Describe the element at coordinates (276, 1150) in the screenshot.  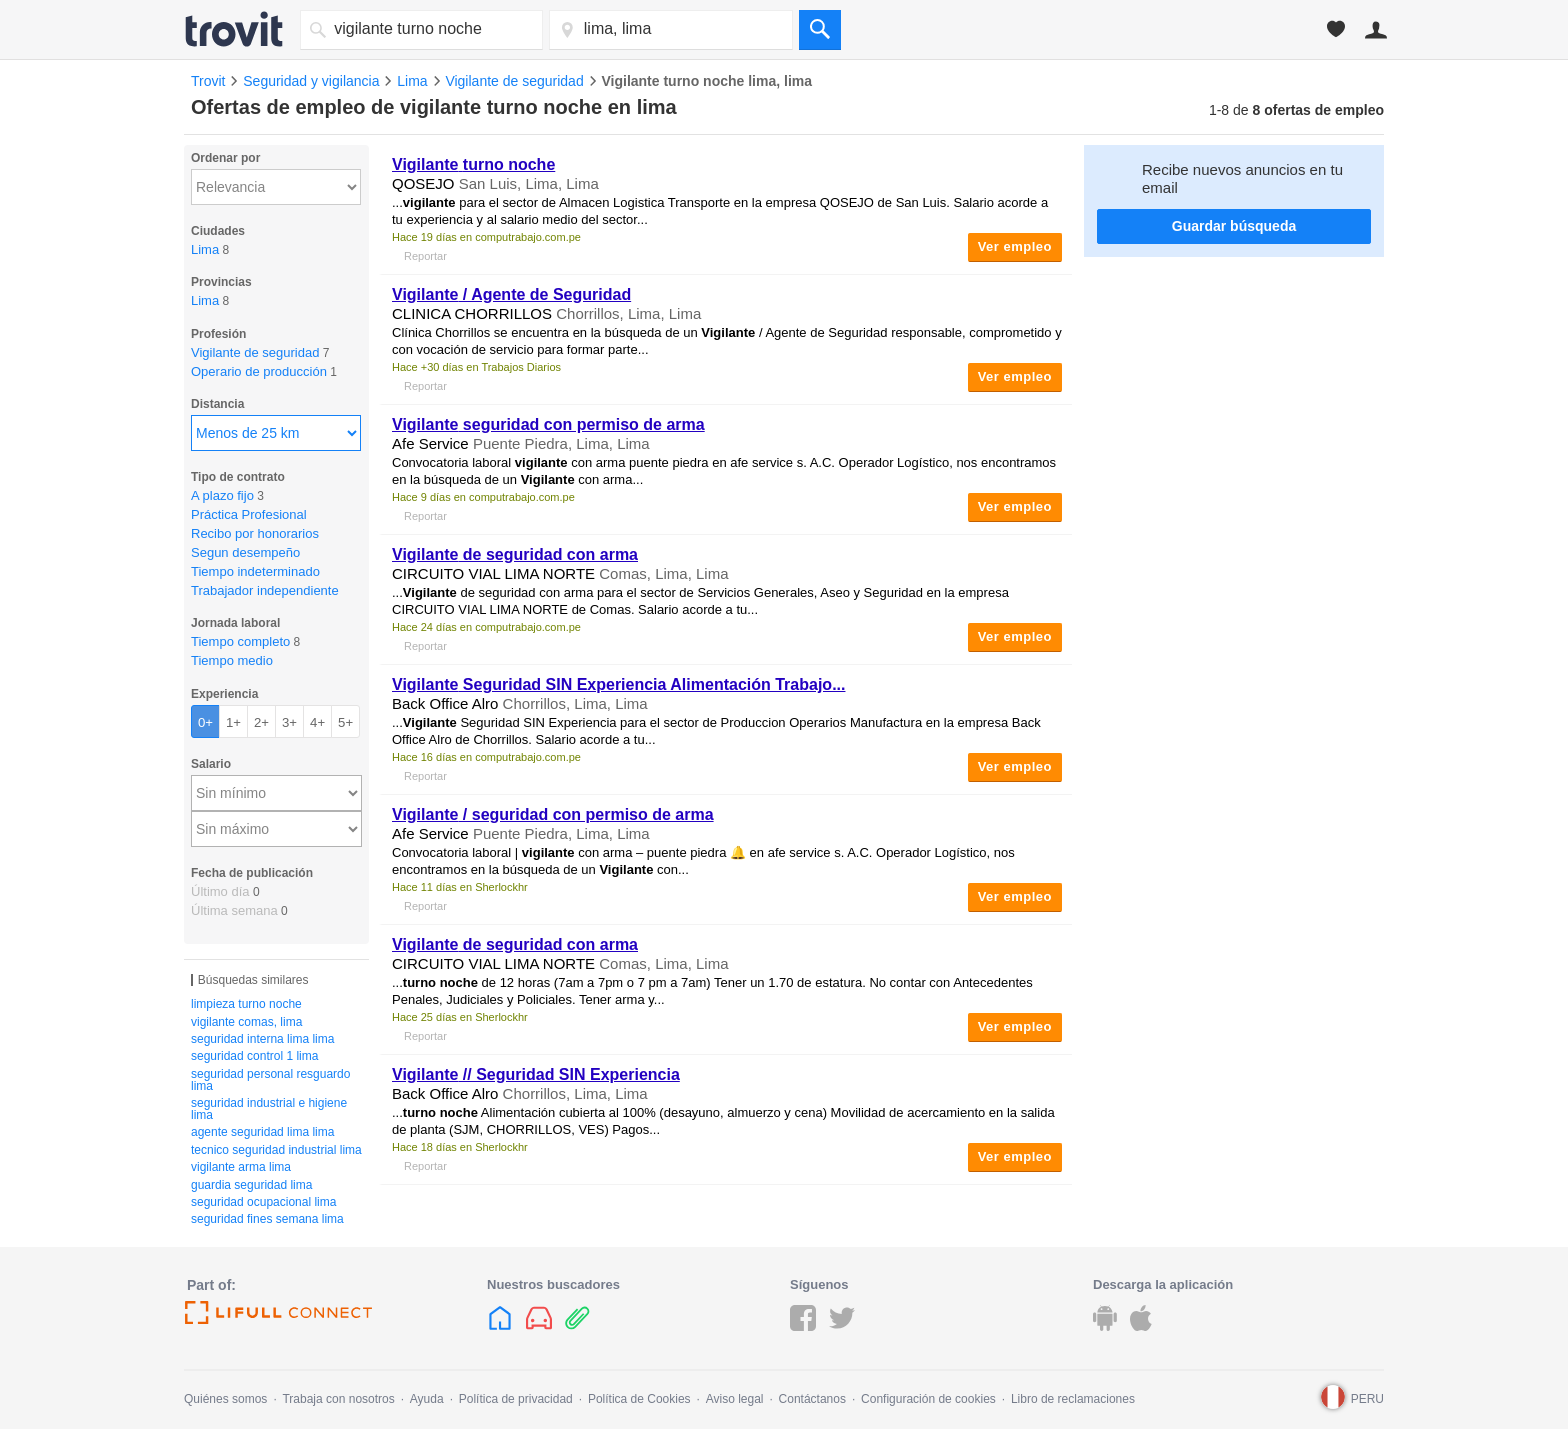
I see `tecnico seguridad industrial lima` at that location.